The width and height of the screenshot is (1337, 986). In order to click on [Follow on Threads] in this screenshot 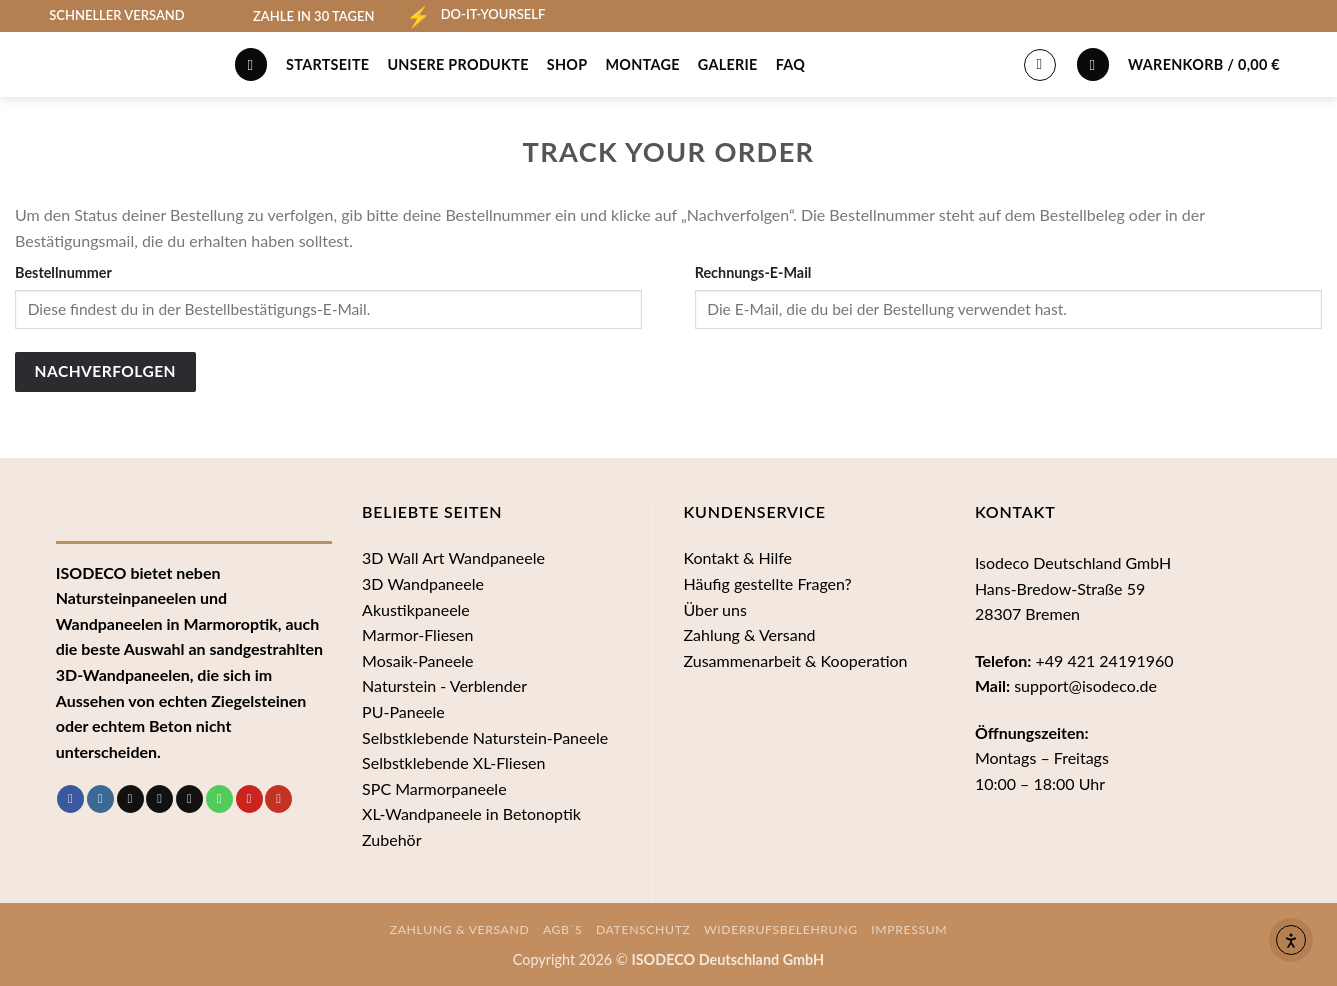, I will do `click(159, 799)`.